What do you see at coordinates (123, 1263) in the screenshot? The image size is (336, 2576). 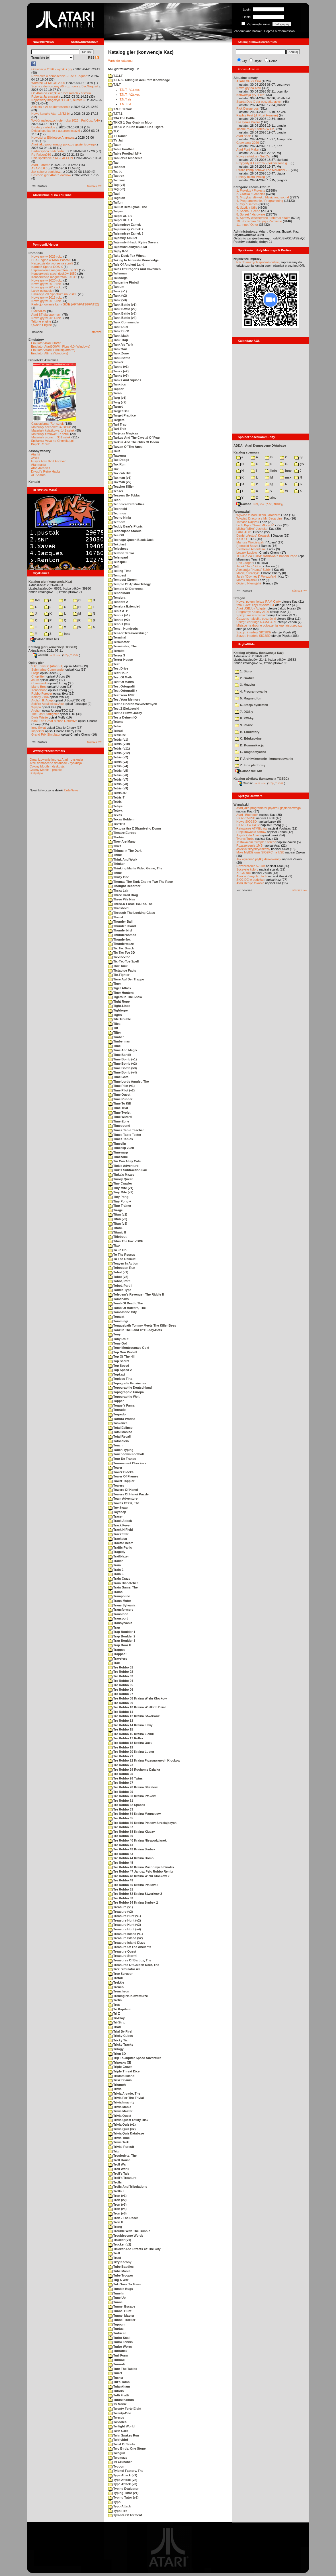 I see `Toayen In Action` at bounding box center [123, 1263].